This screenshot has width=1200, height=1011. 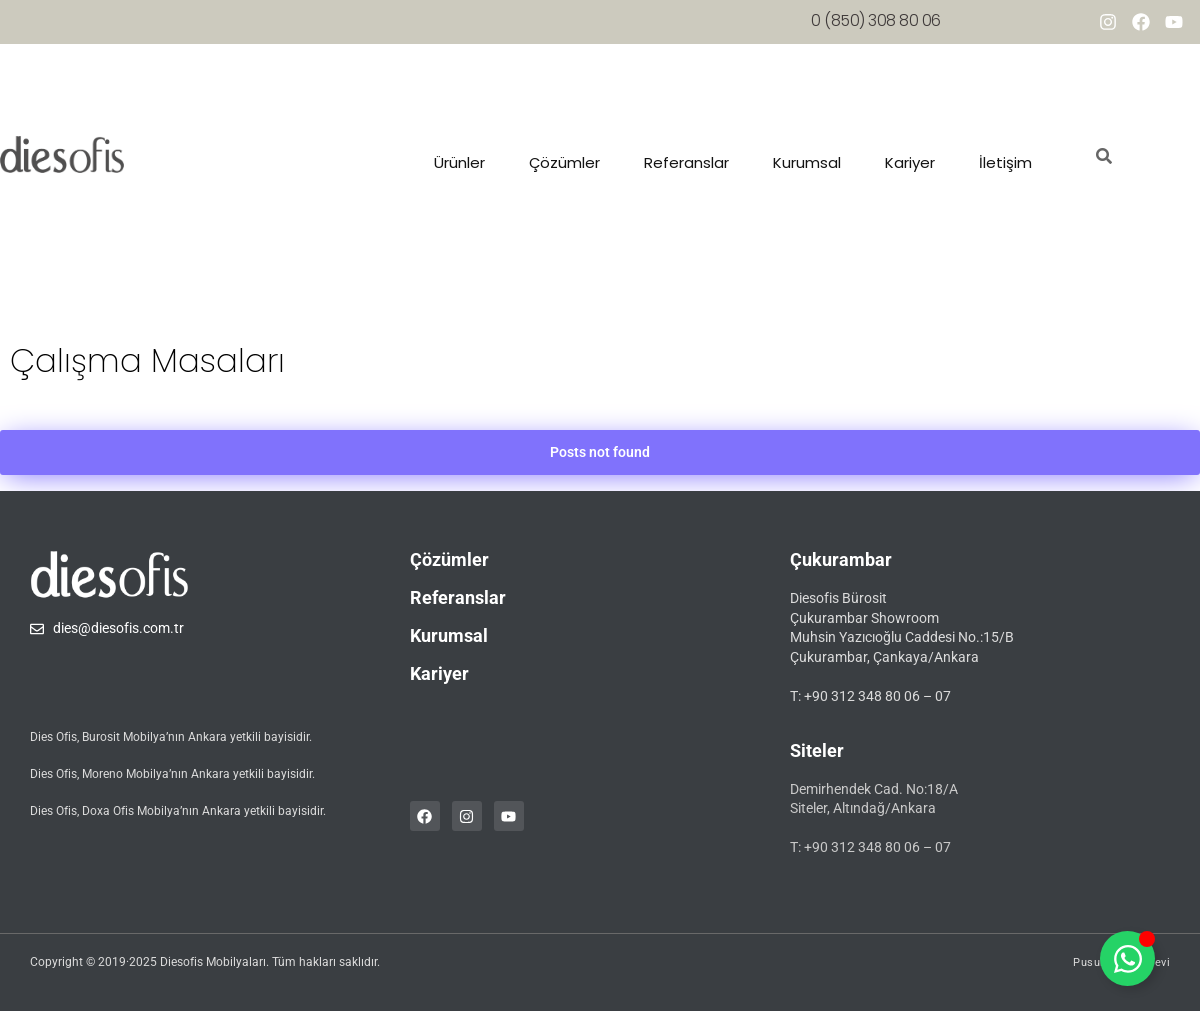 What do you see at coordinates (686, 162) in the screenshot?
I see `Referanslar` at bounding box center [686, 162].